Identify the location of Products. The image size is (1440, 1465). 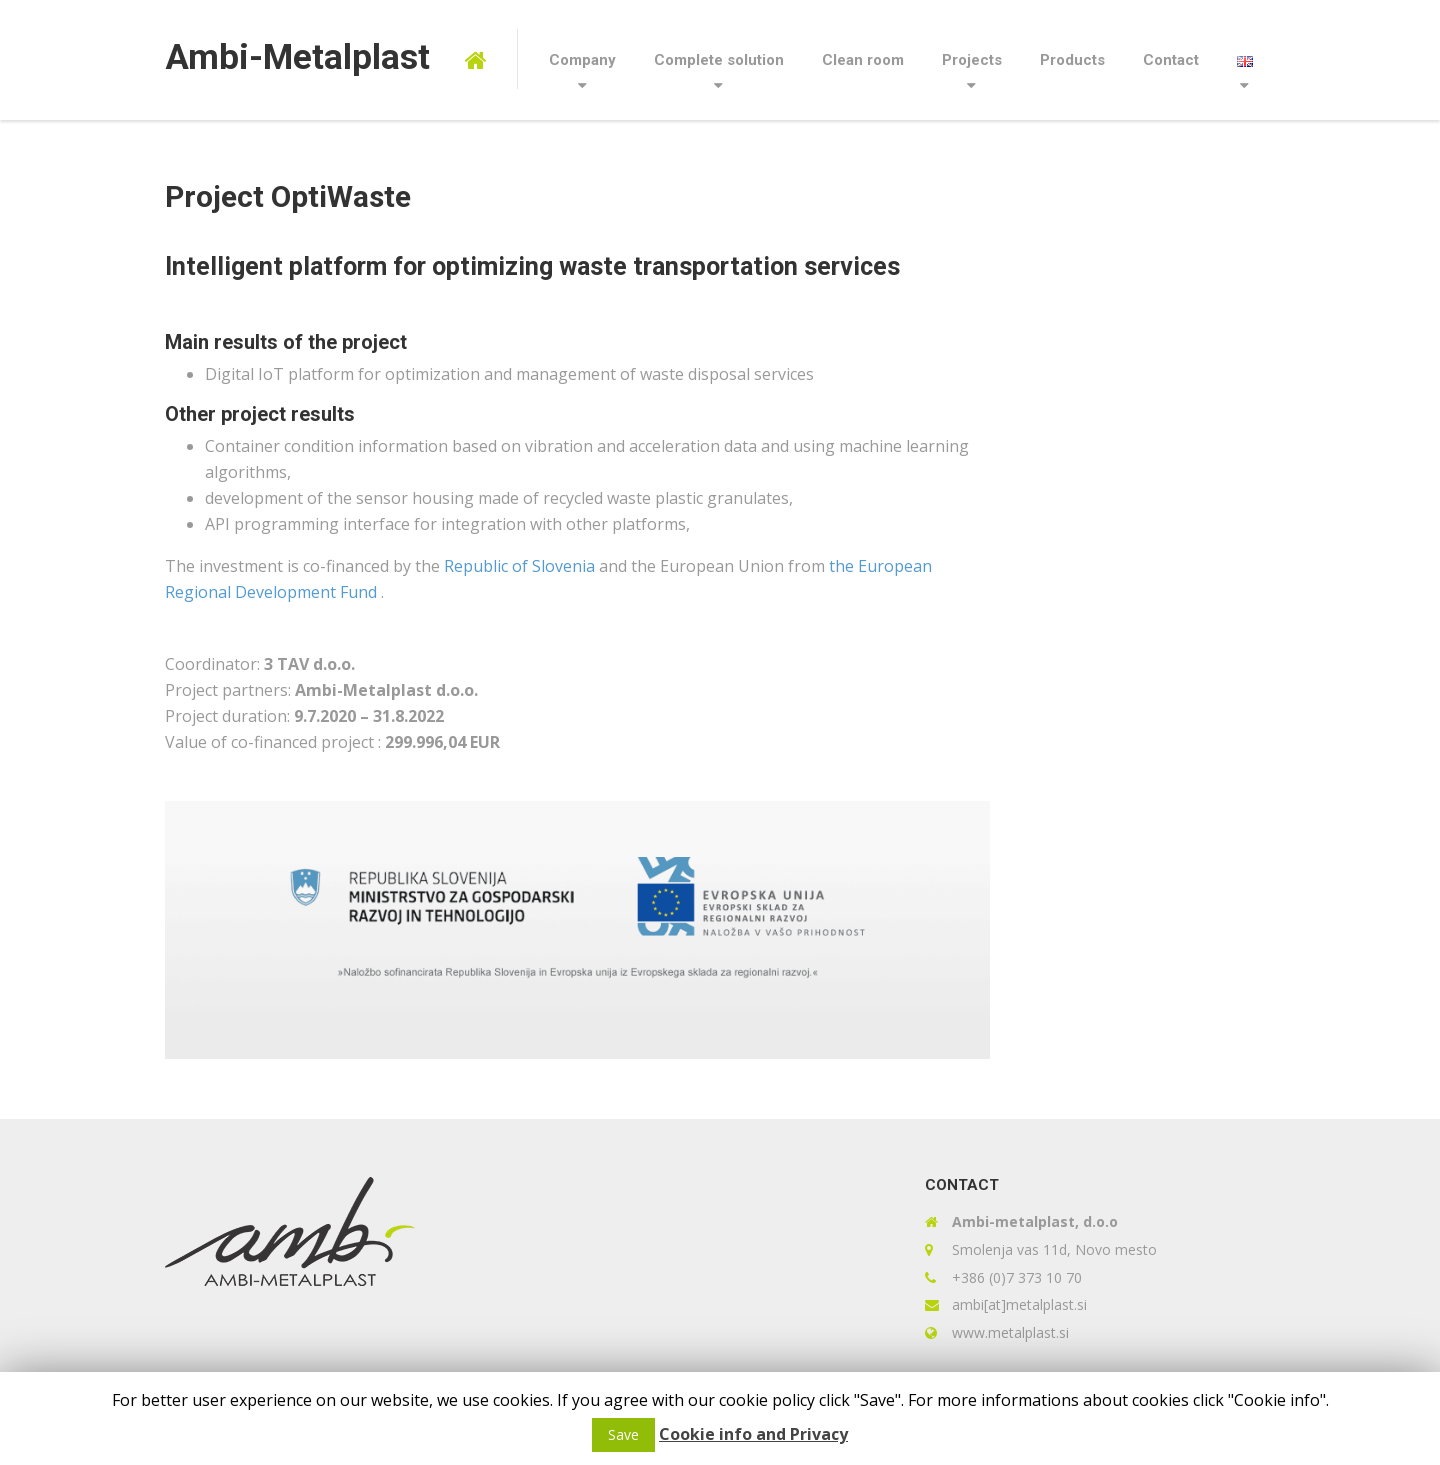
(1072, 60).